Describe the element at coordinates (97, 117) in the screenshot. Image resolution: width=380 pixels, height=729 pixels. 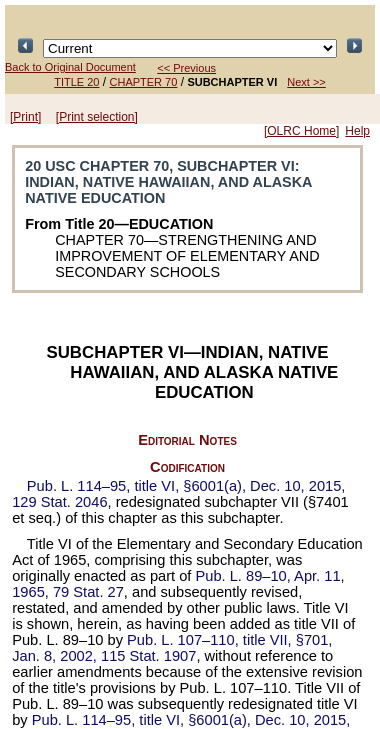
I see `[Print selection]` at that location.